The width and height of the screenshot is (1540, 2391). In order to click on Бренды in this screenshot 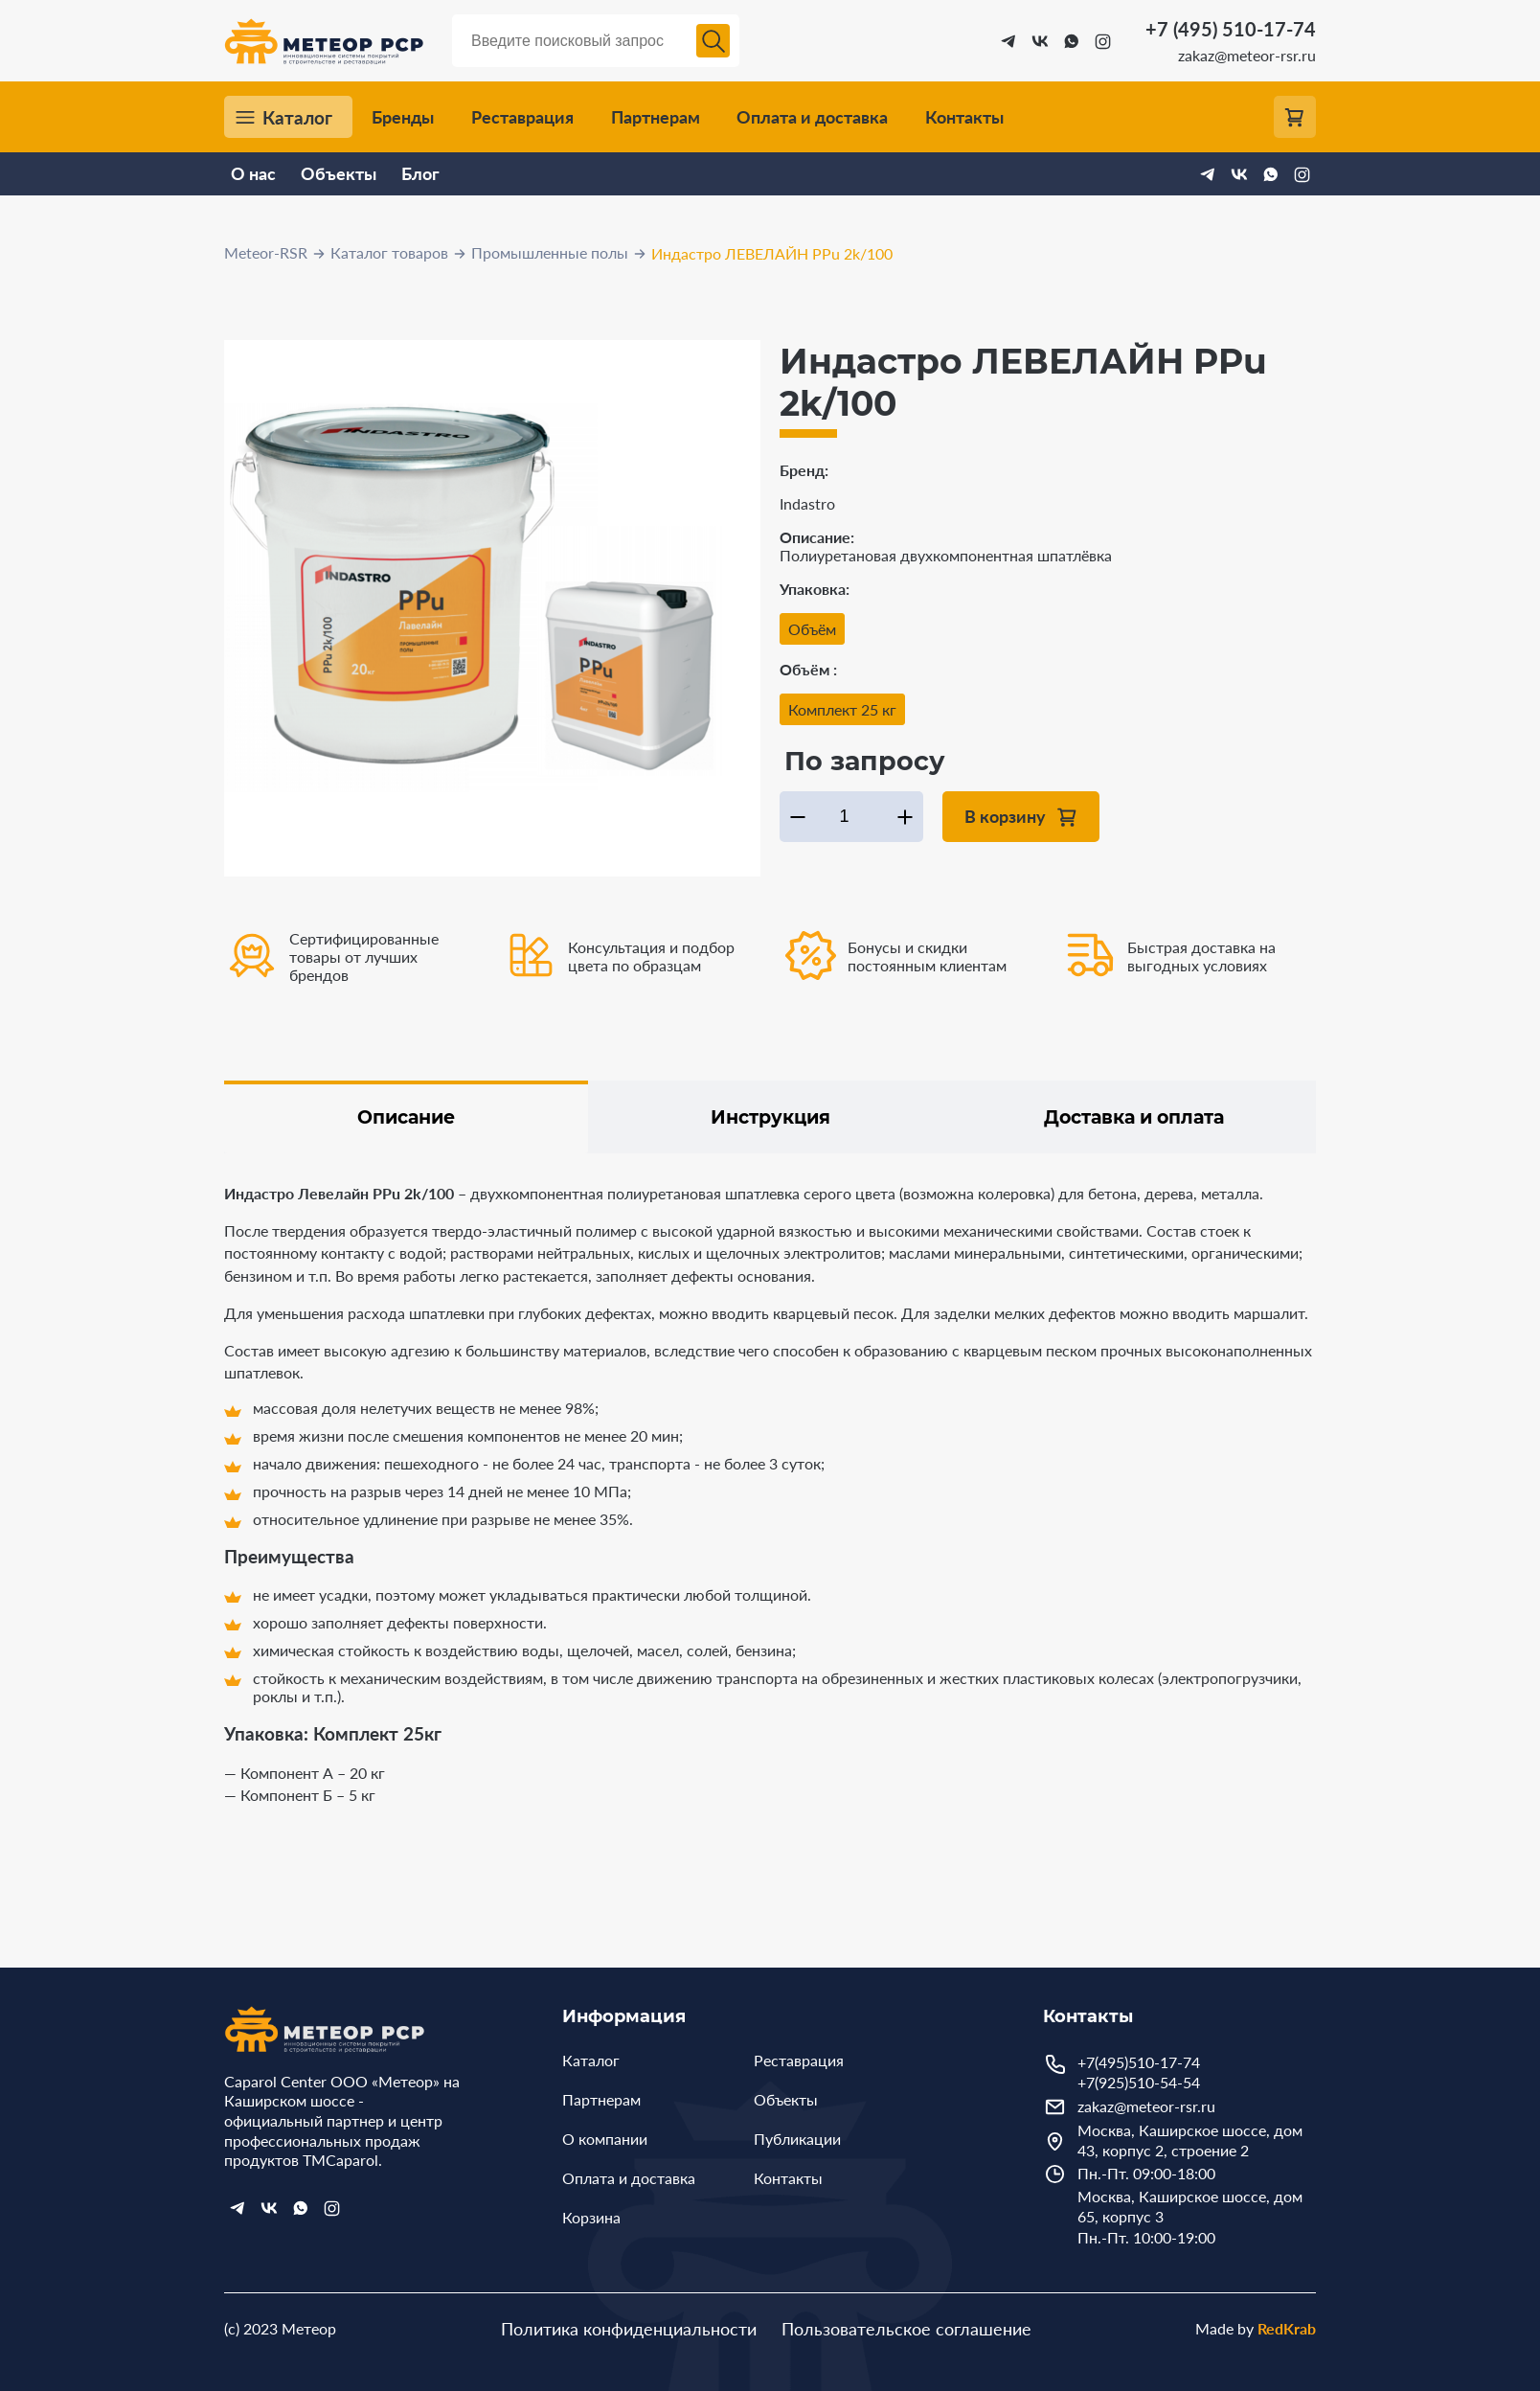, I will do `click(403, 117)`.